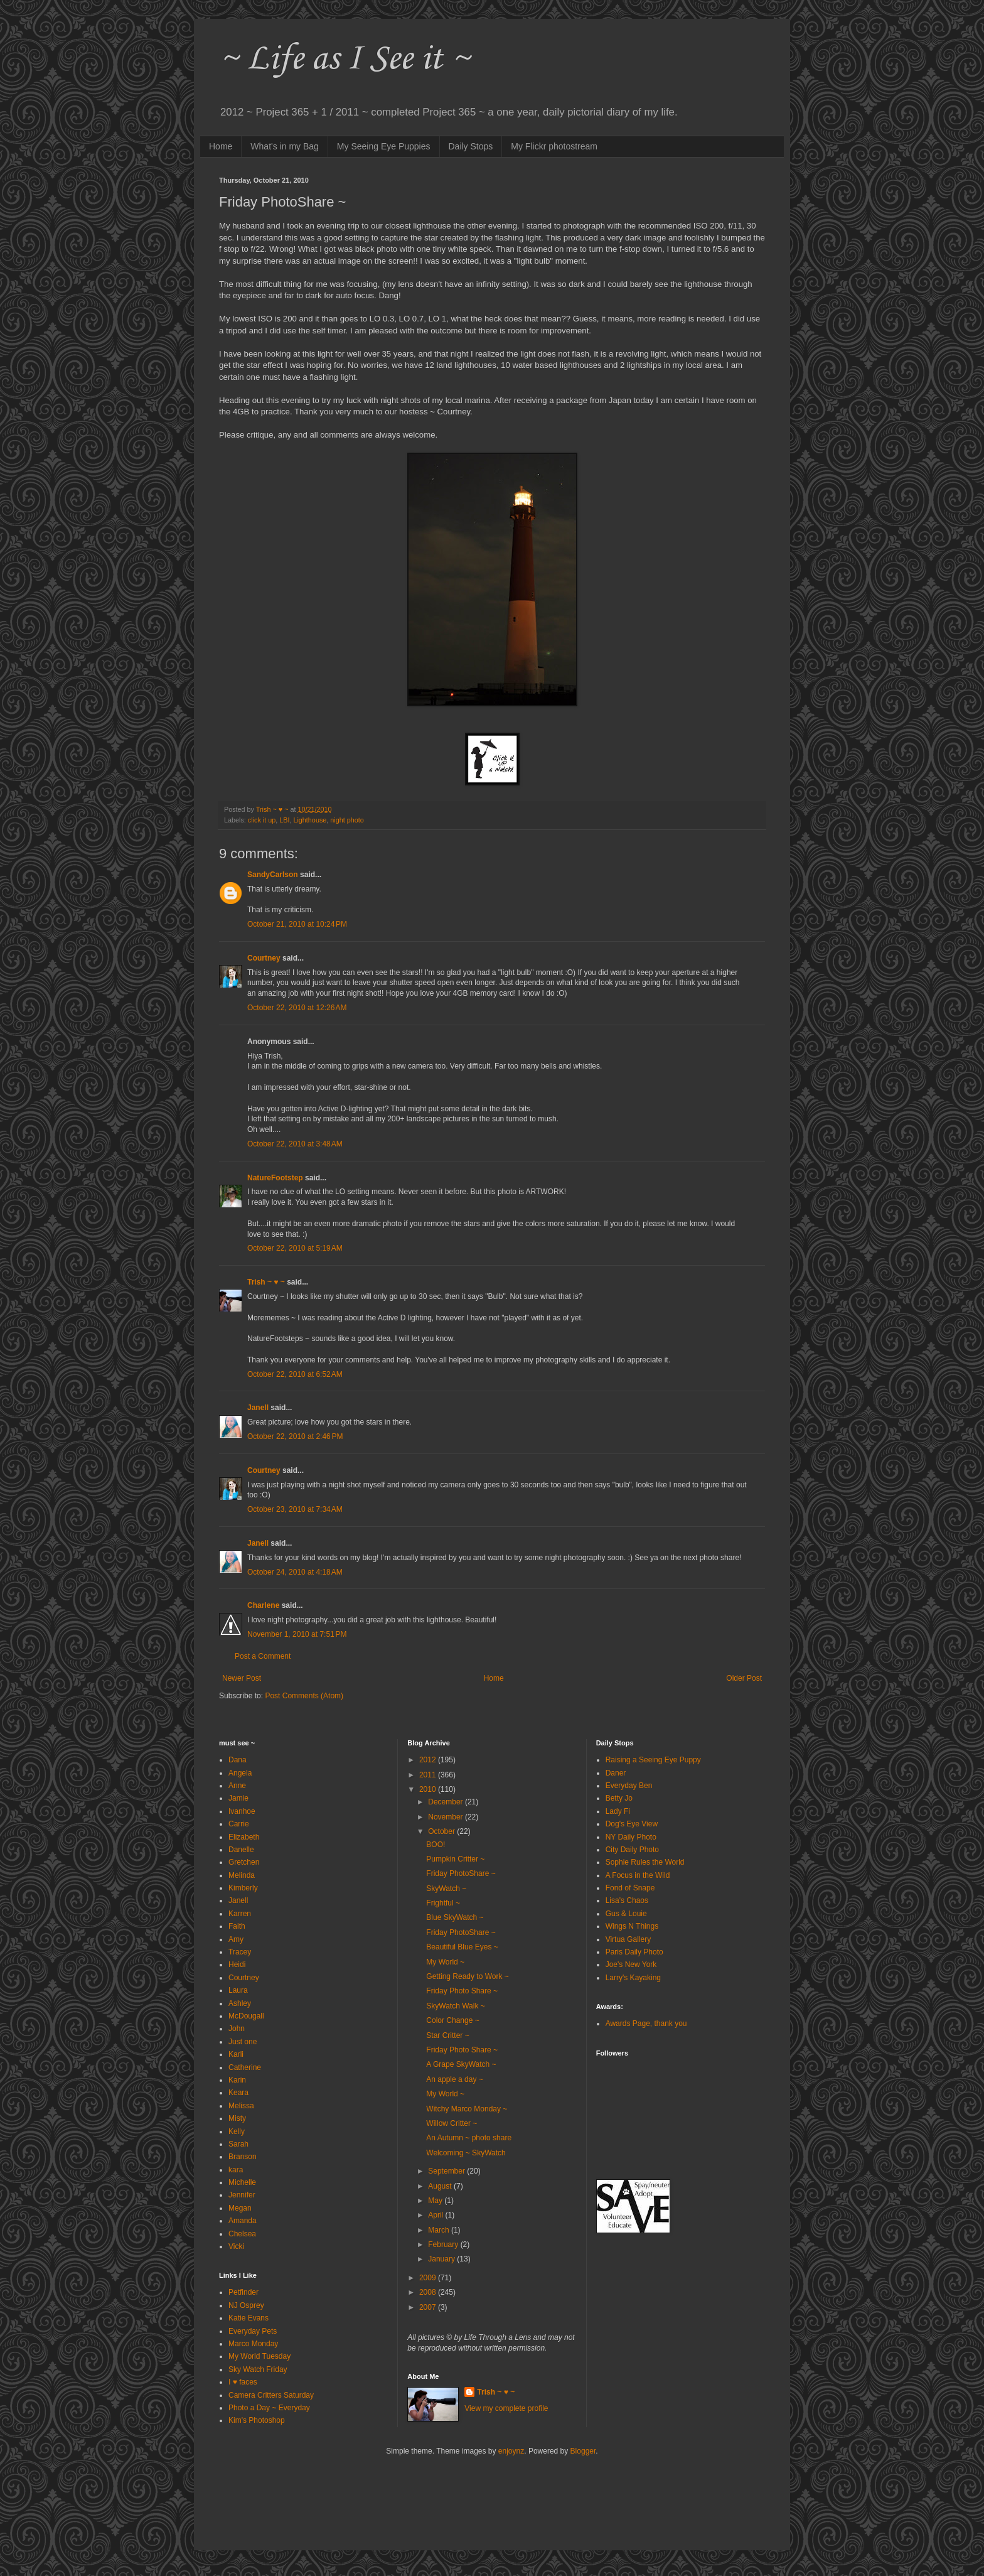 The height and width of the screenshot is (2576, 984). Describe the element at coordinates (248, 2318) in the screenshot. I see `Katie Evans` at that location.